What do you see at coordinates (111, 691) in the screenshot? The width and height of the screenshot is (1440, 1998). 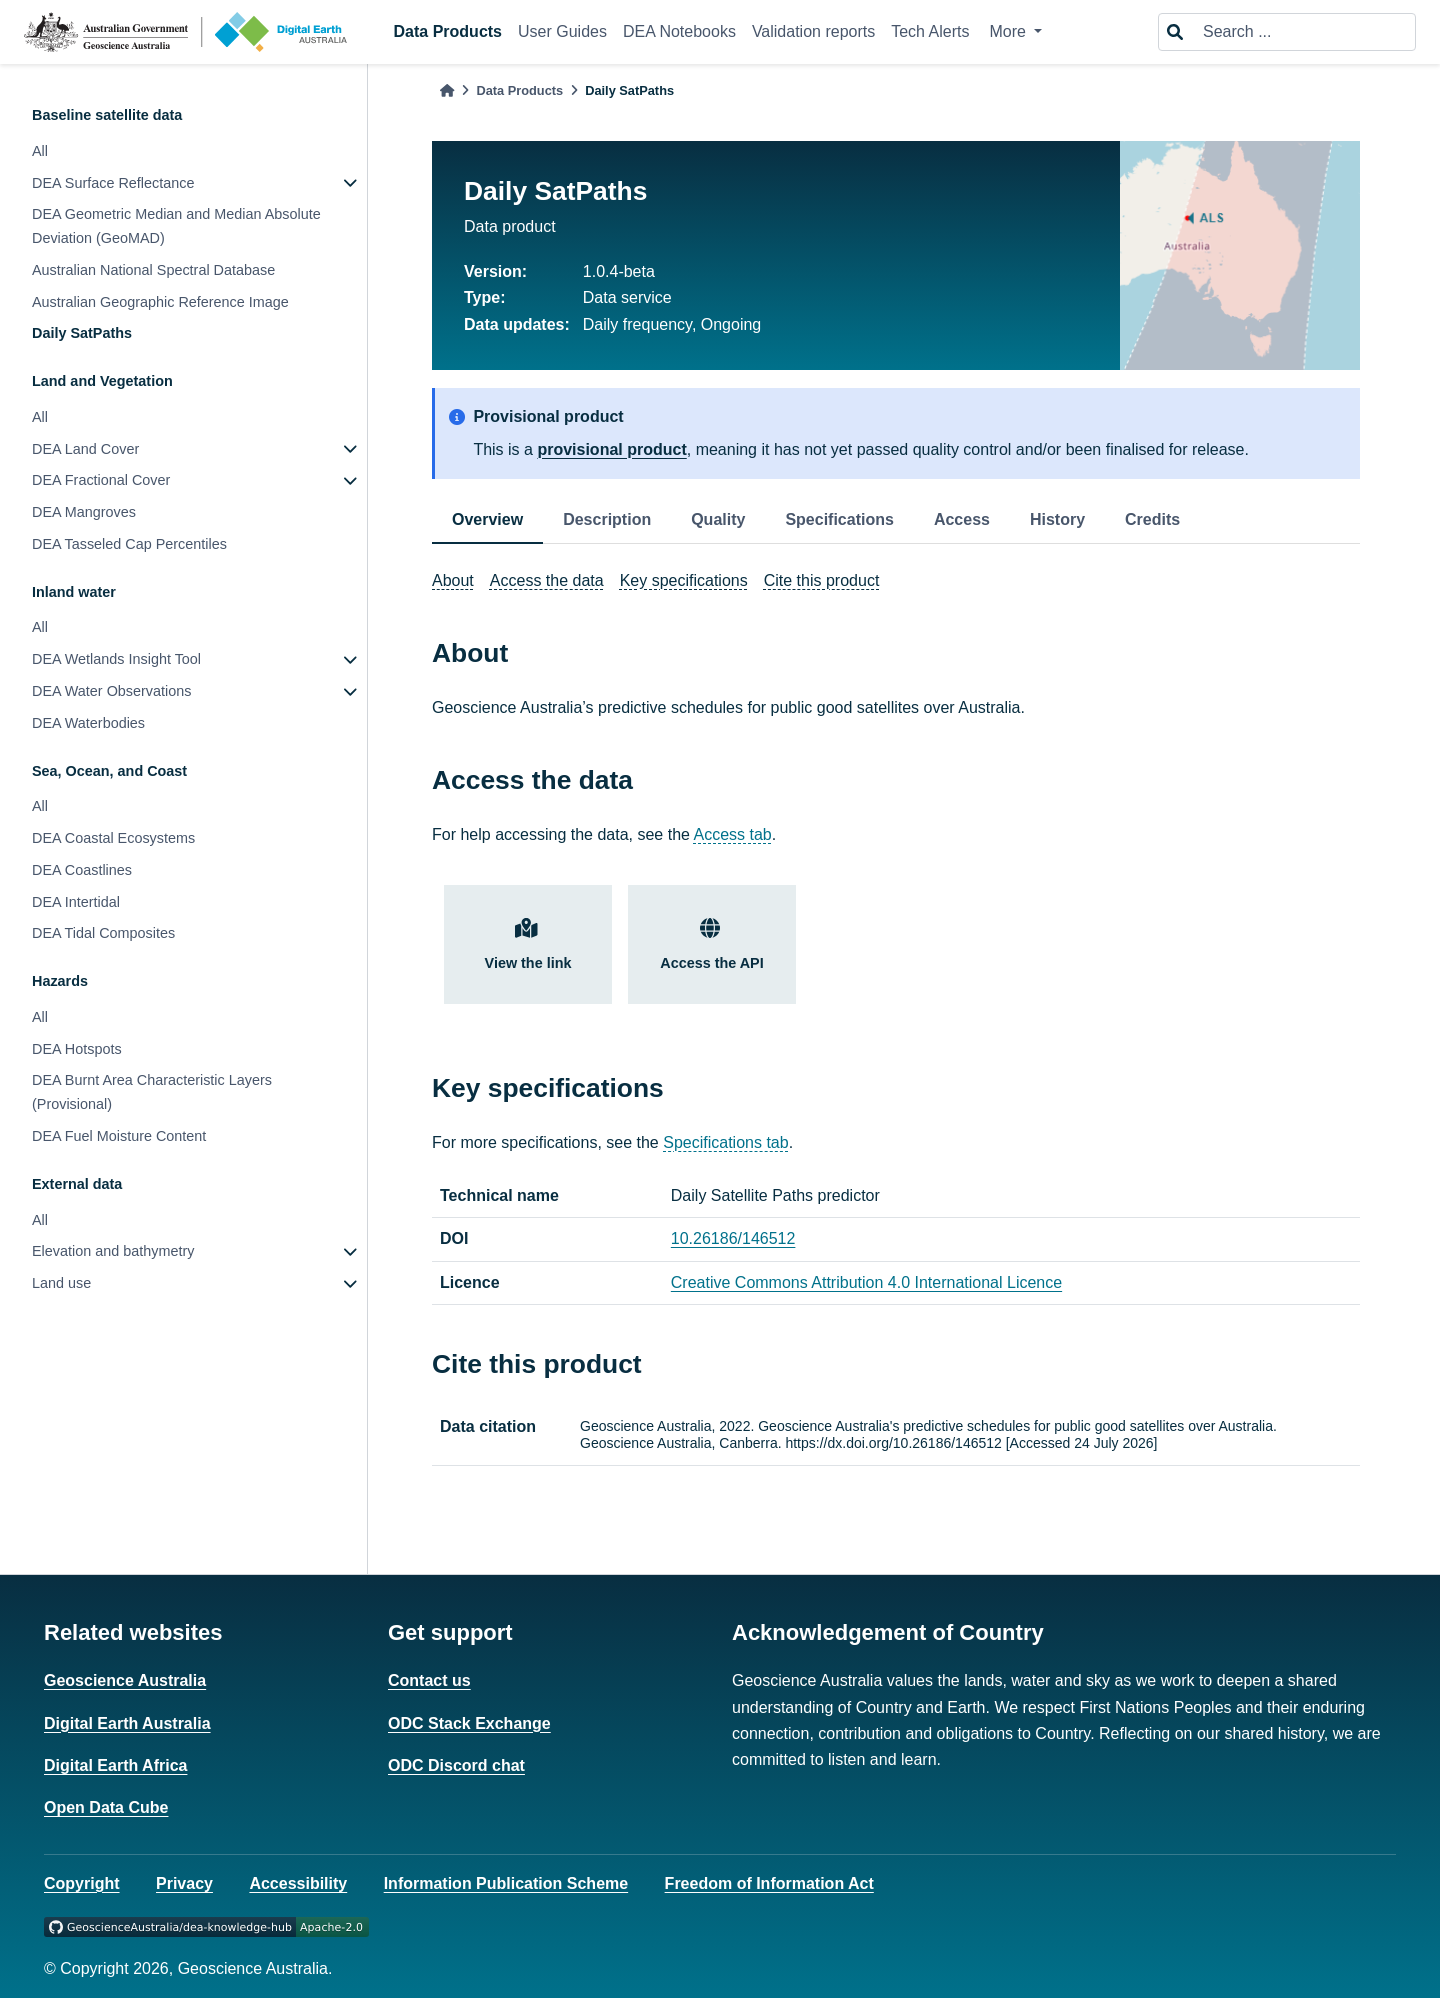 I see `DEA Water Observations` at bounding box center [111, 691].